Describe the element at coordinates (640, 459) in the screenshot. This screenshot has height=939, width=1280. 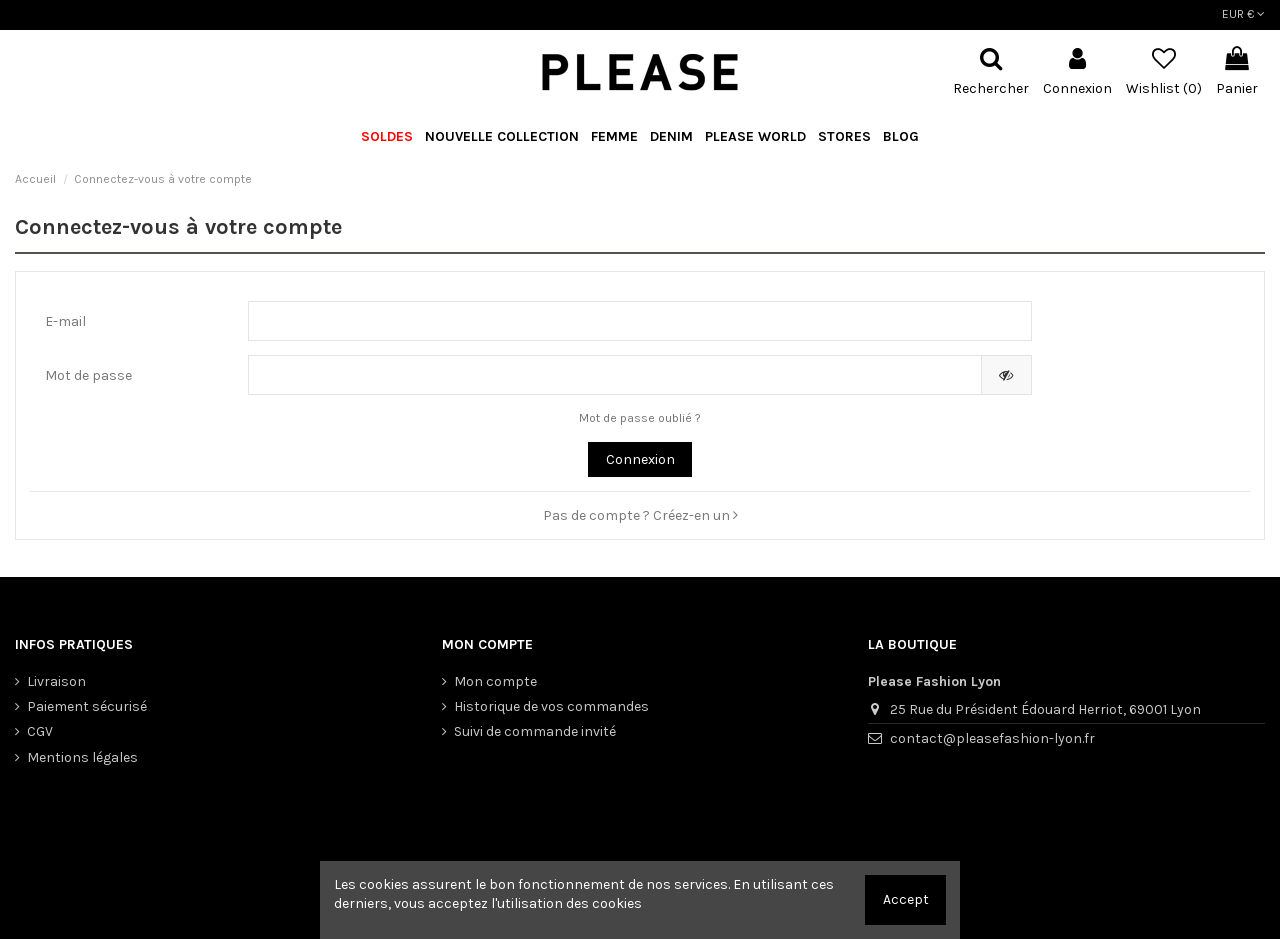
I see `Connexion` at that location.